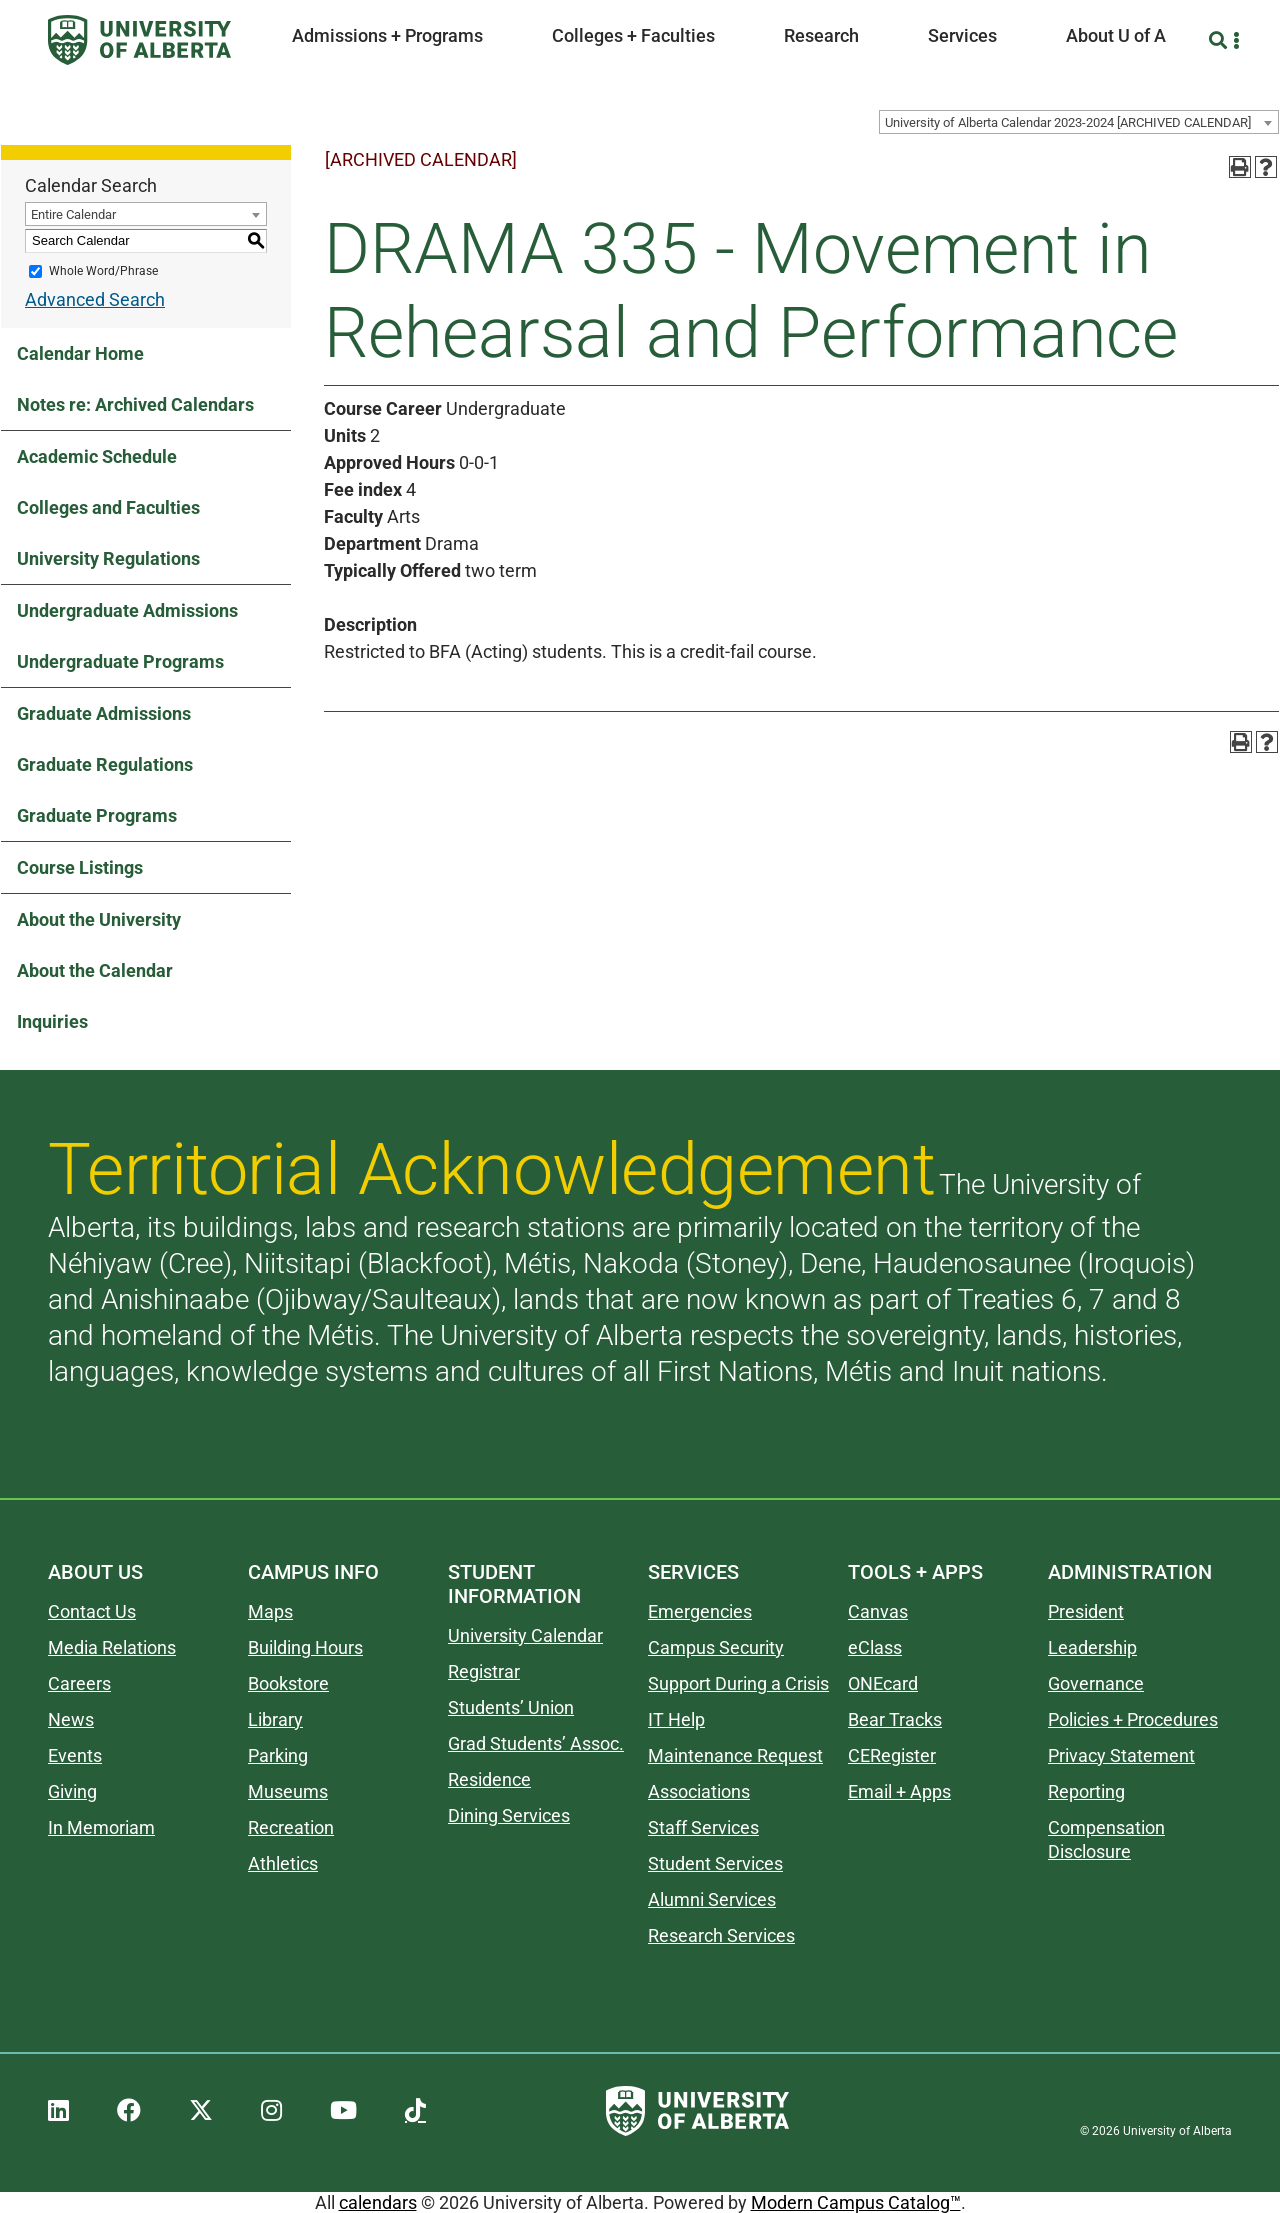  Describe the element at coordinates (1240, 167) in the screenshot. I see `[Print-Friendly Page (opens a new window)]` at that location.